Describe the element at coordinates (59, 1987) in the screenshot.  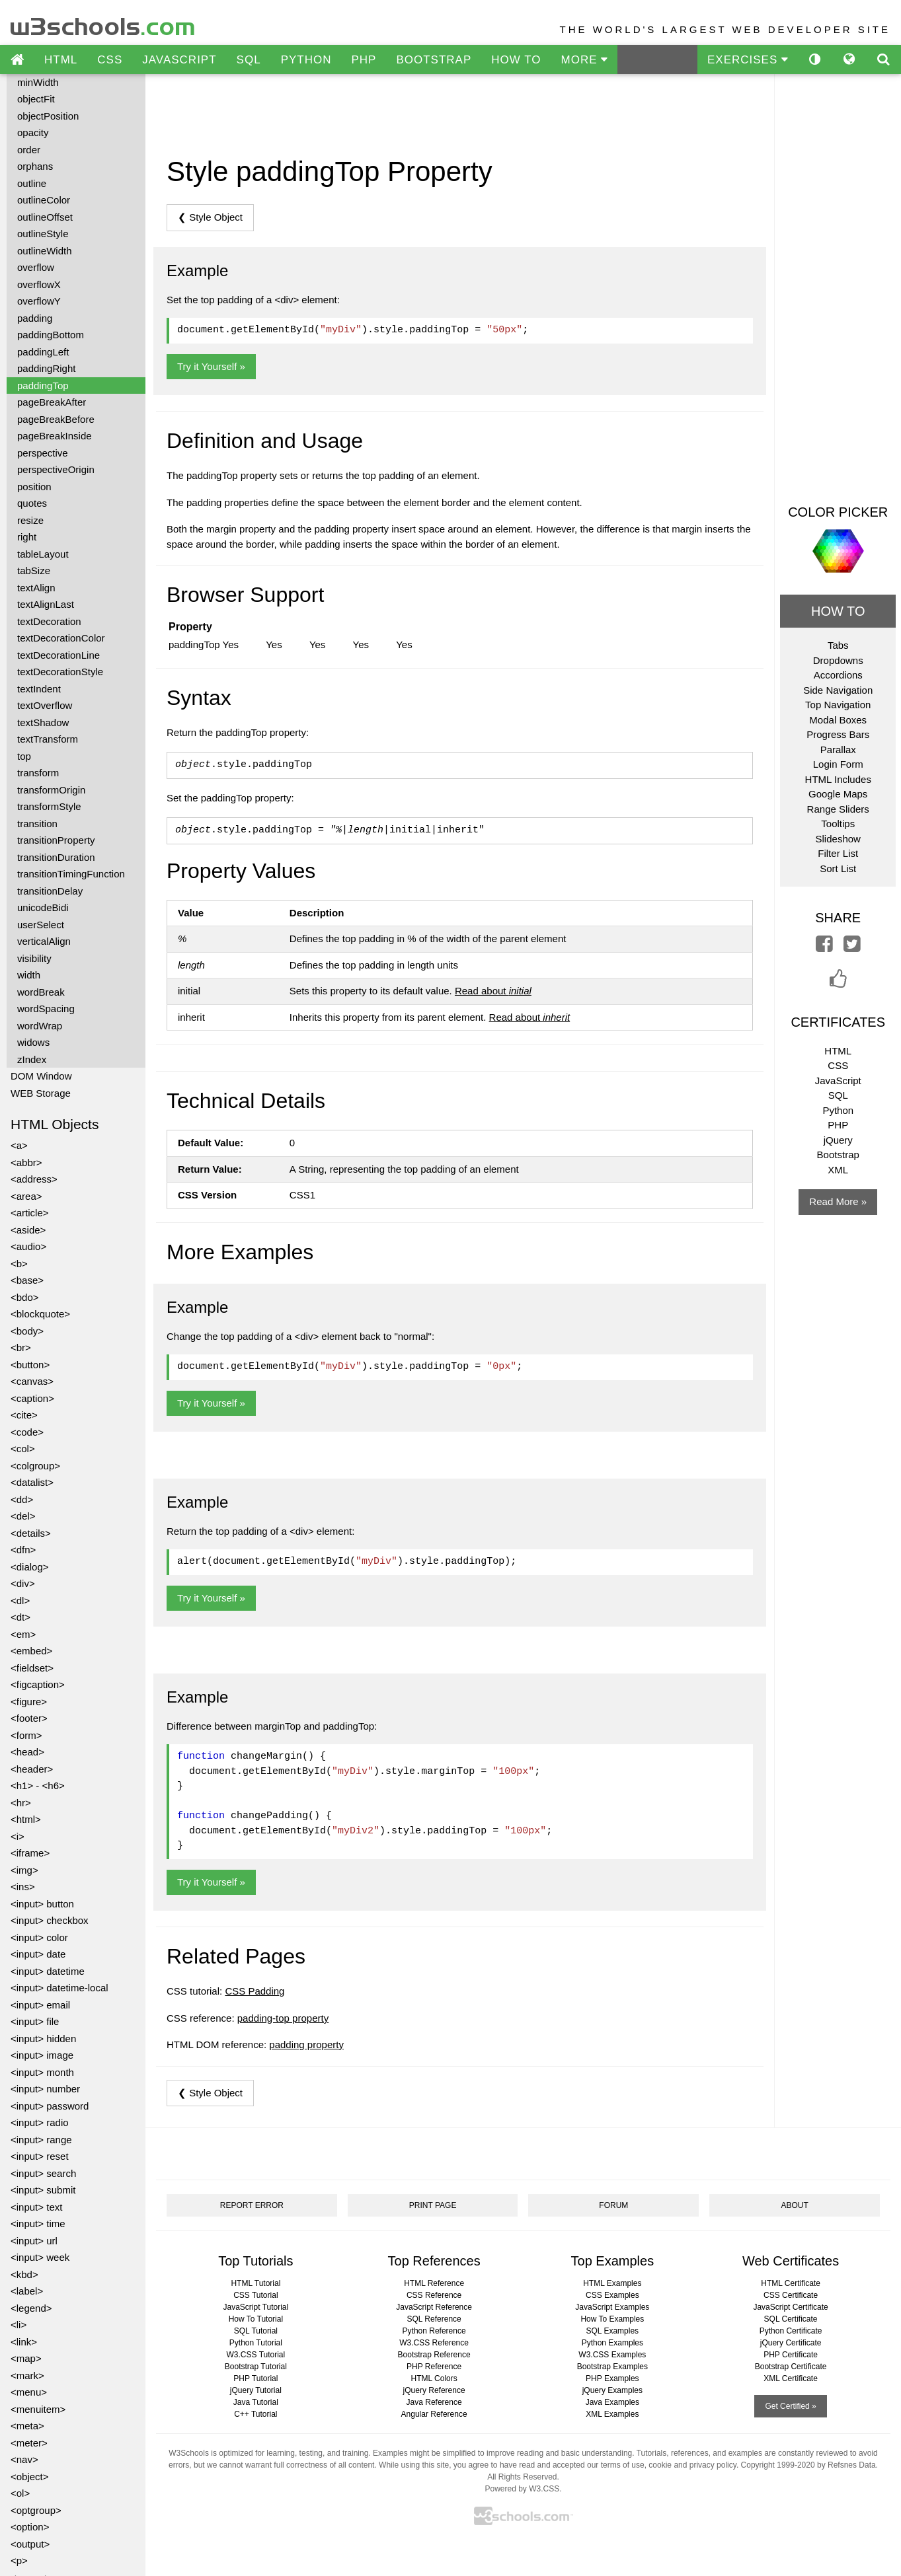
I see `<input> datetime-local` at that location.